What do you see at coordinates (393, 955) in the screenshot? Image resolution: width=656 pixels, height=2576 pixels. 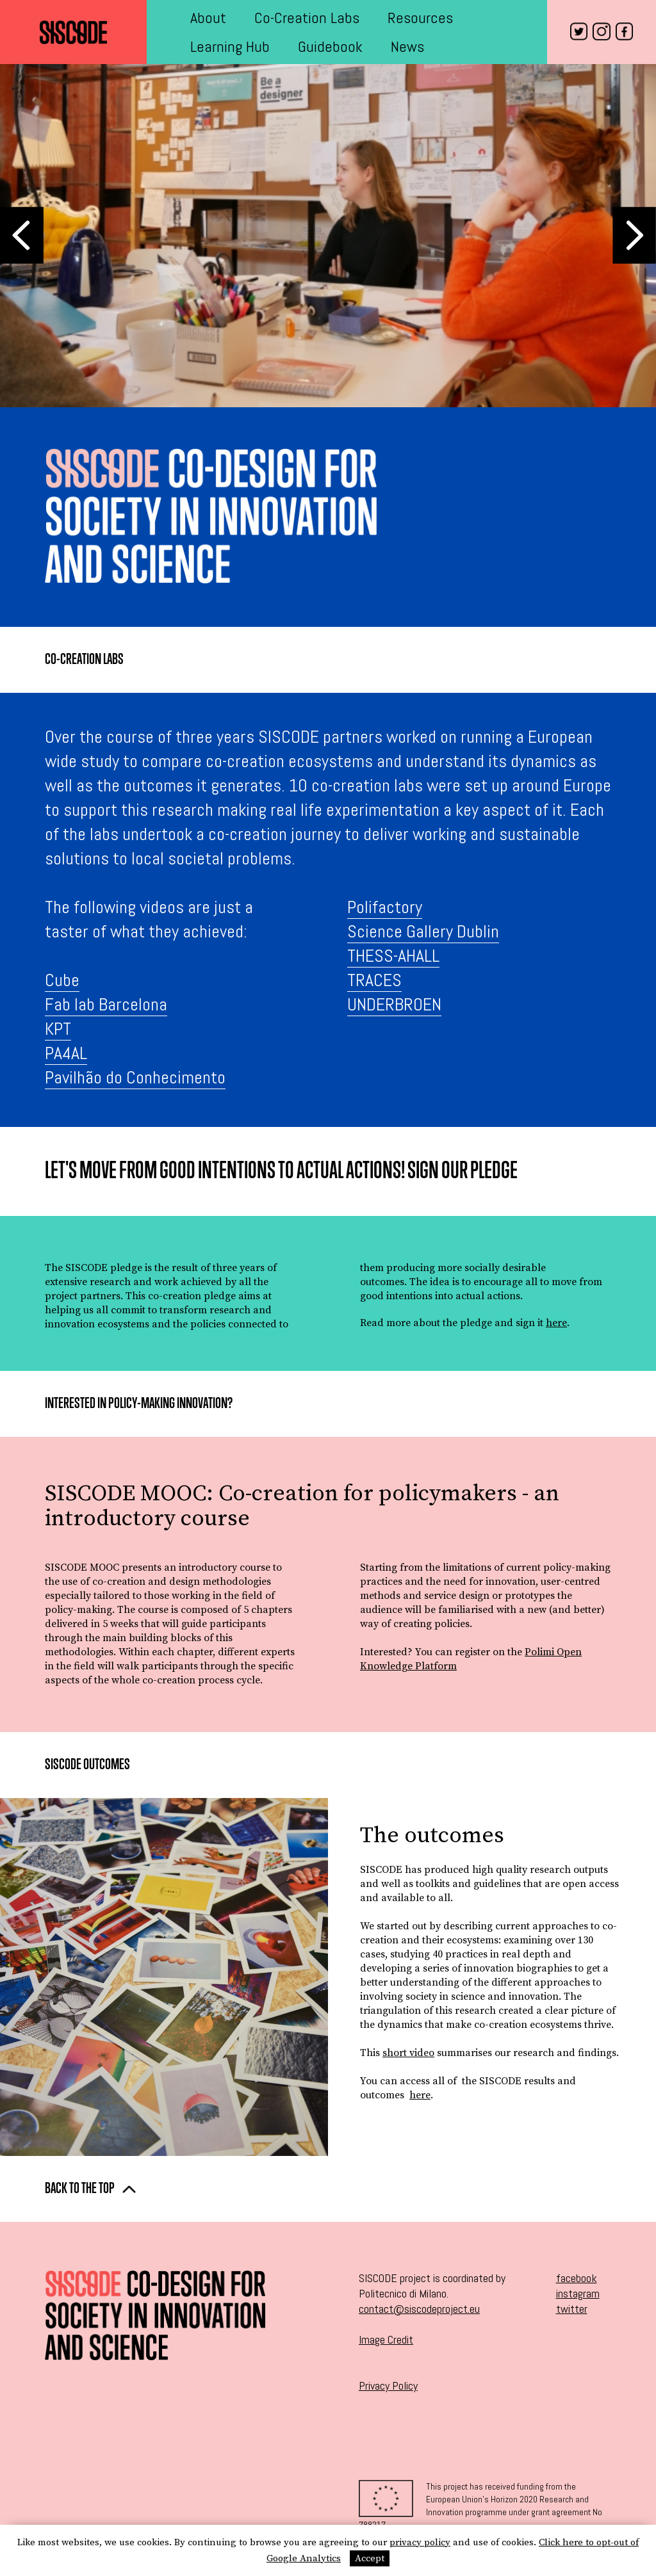 I see `THESS-AHALL` at bounding box center [393, 955].